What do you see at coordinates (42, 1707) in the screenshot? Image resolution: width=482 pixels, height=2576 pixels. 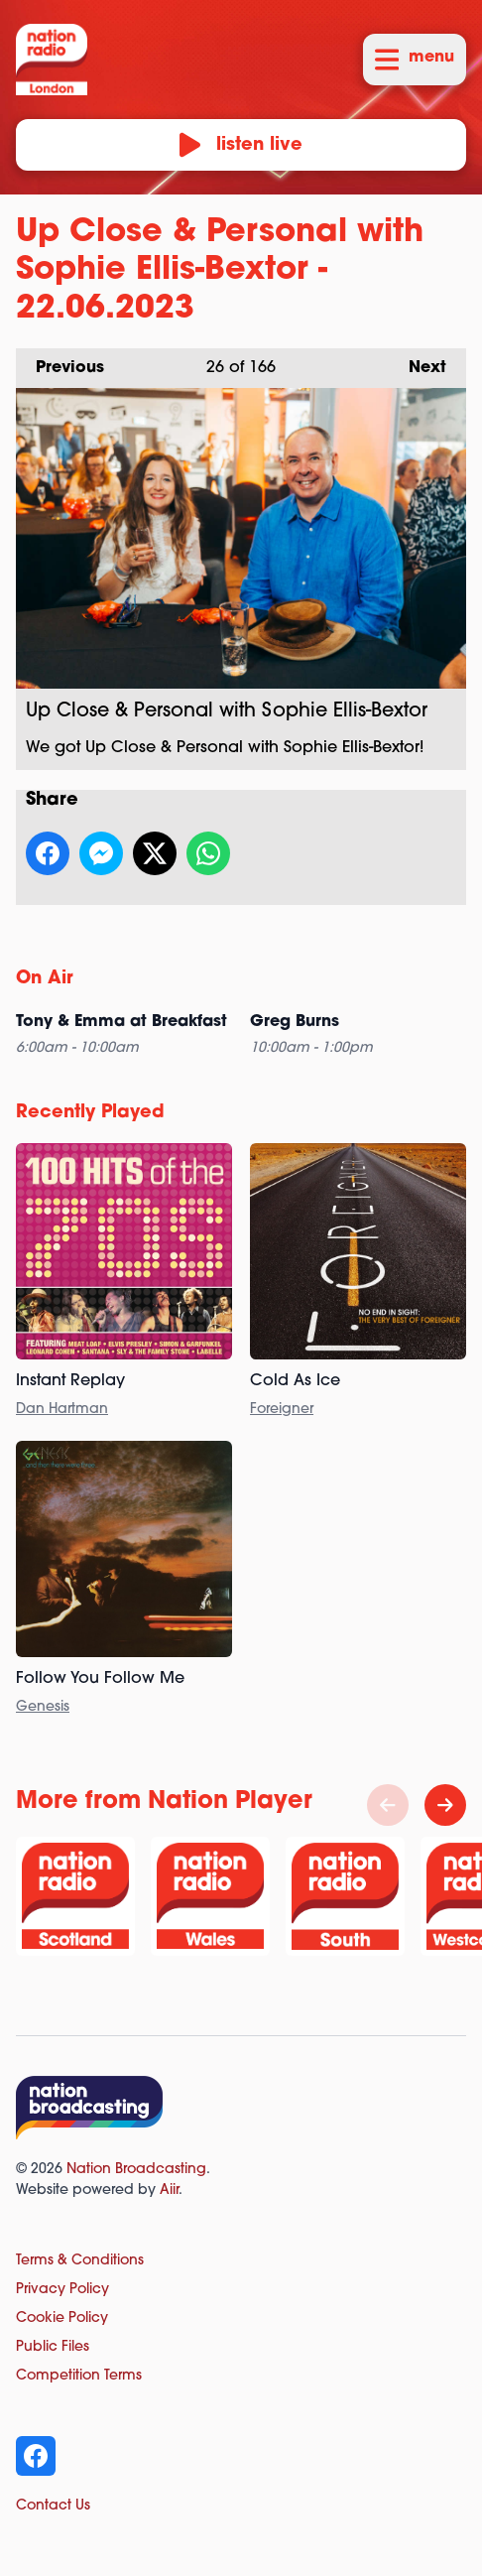 I see `Genesis` at bounding box center [42, 1707].